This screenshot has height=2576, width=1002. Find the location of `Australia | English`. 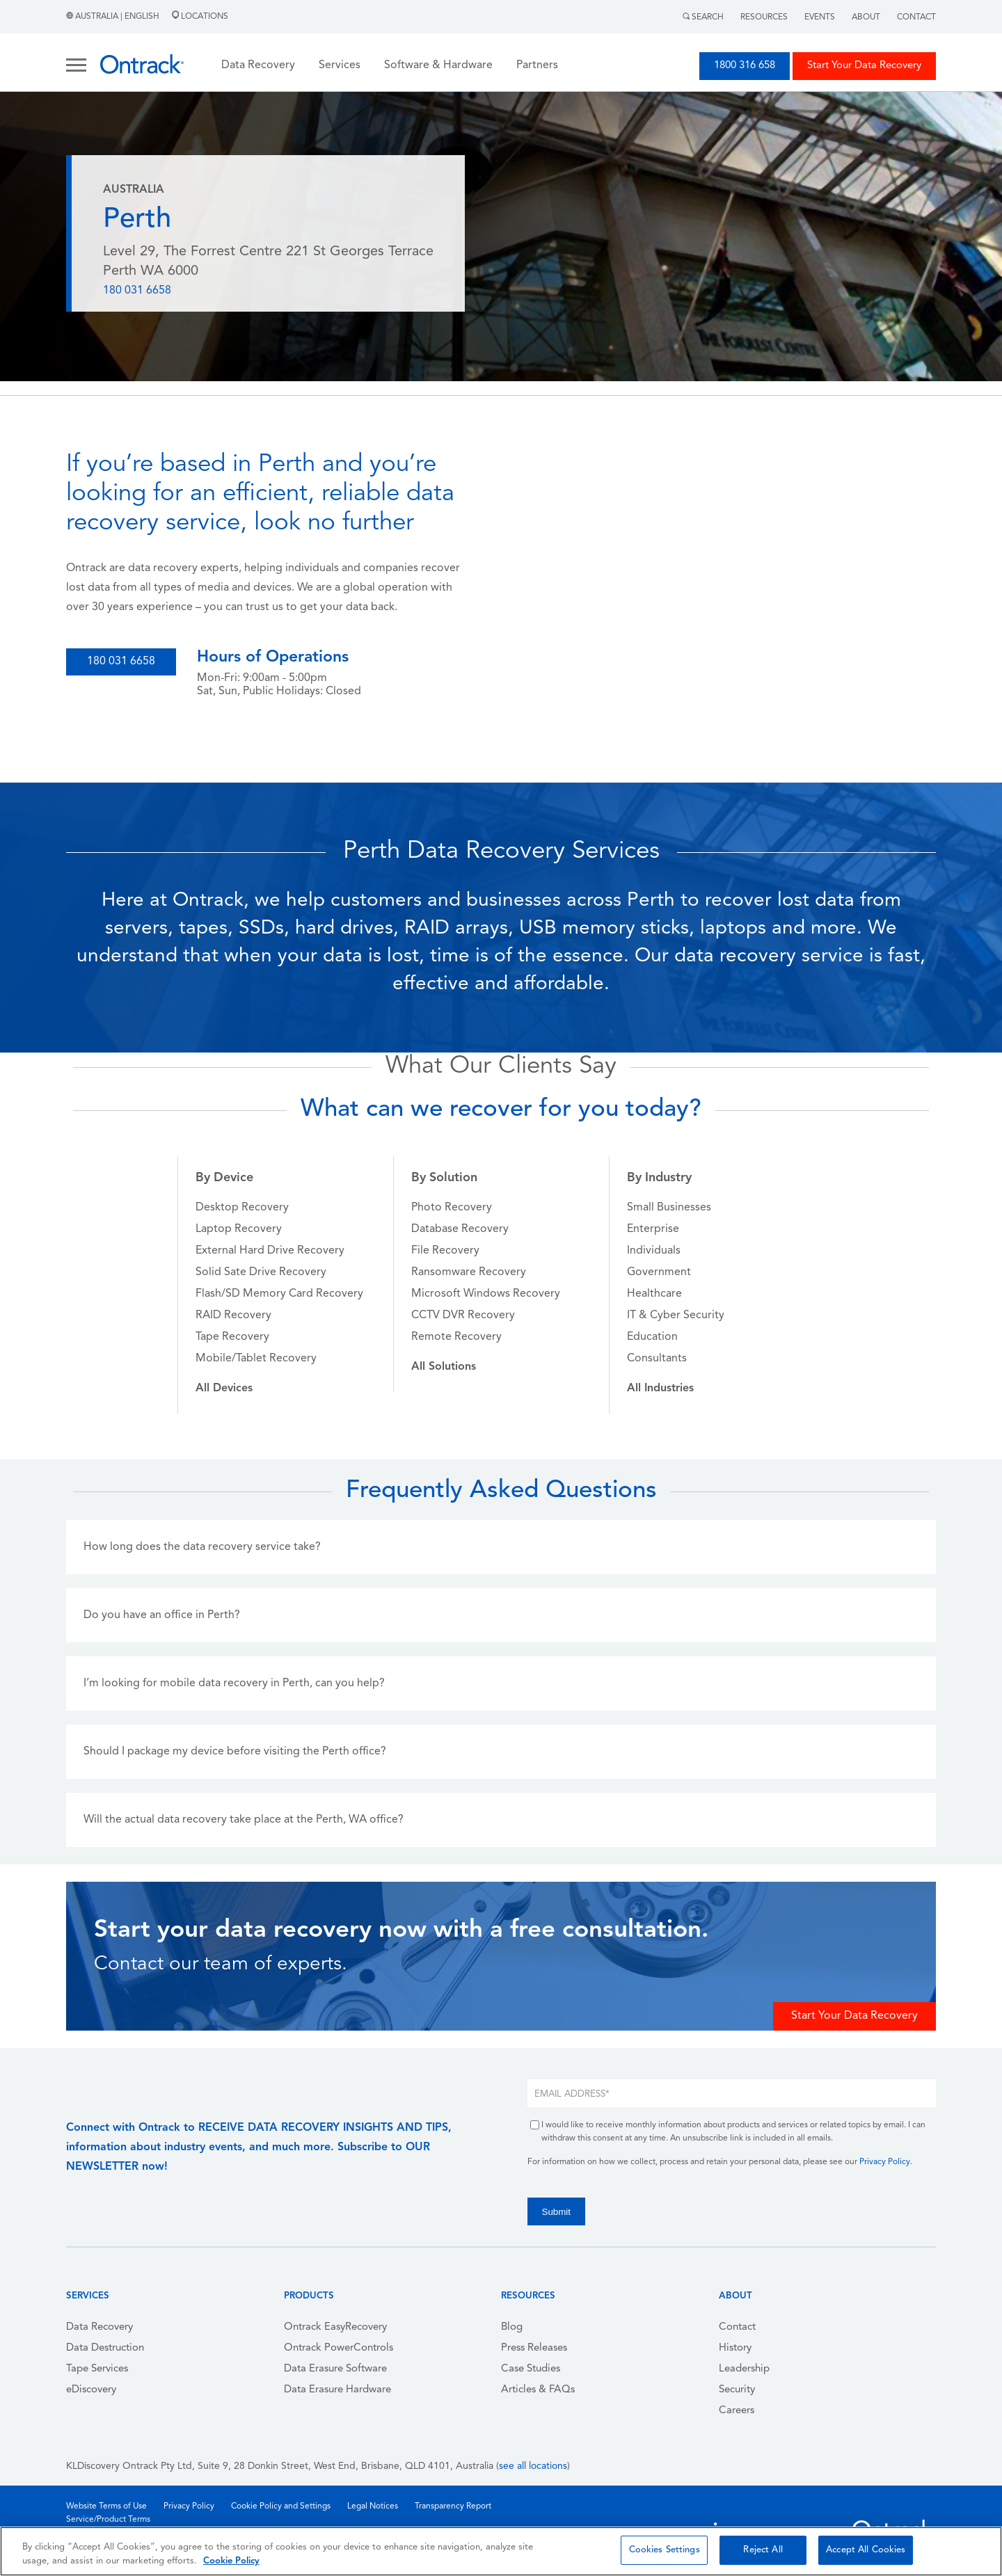

Australia | English is located at coordinates (113, 17).